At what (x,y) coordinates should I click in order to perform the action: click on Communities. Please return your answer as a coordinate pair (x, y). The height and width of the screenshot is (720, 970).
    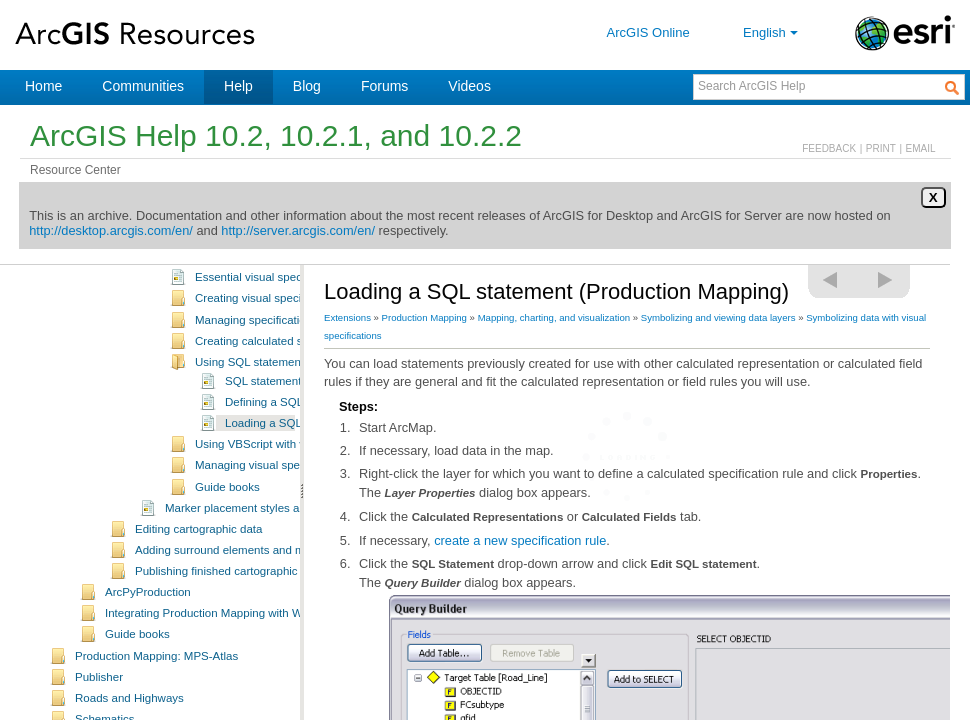
    Looking at the image, I should click on (143, 86).